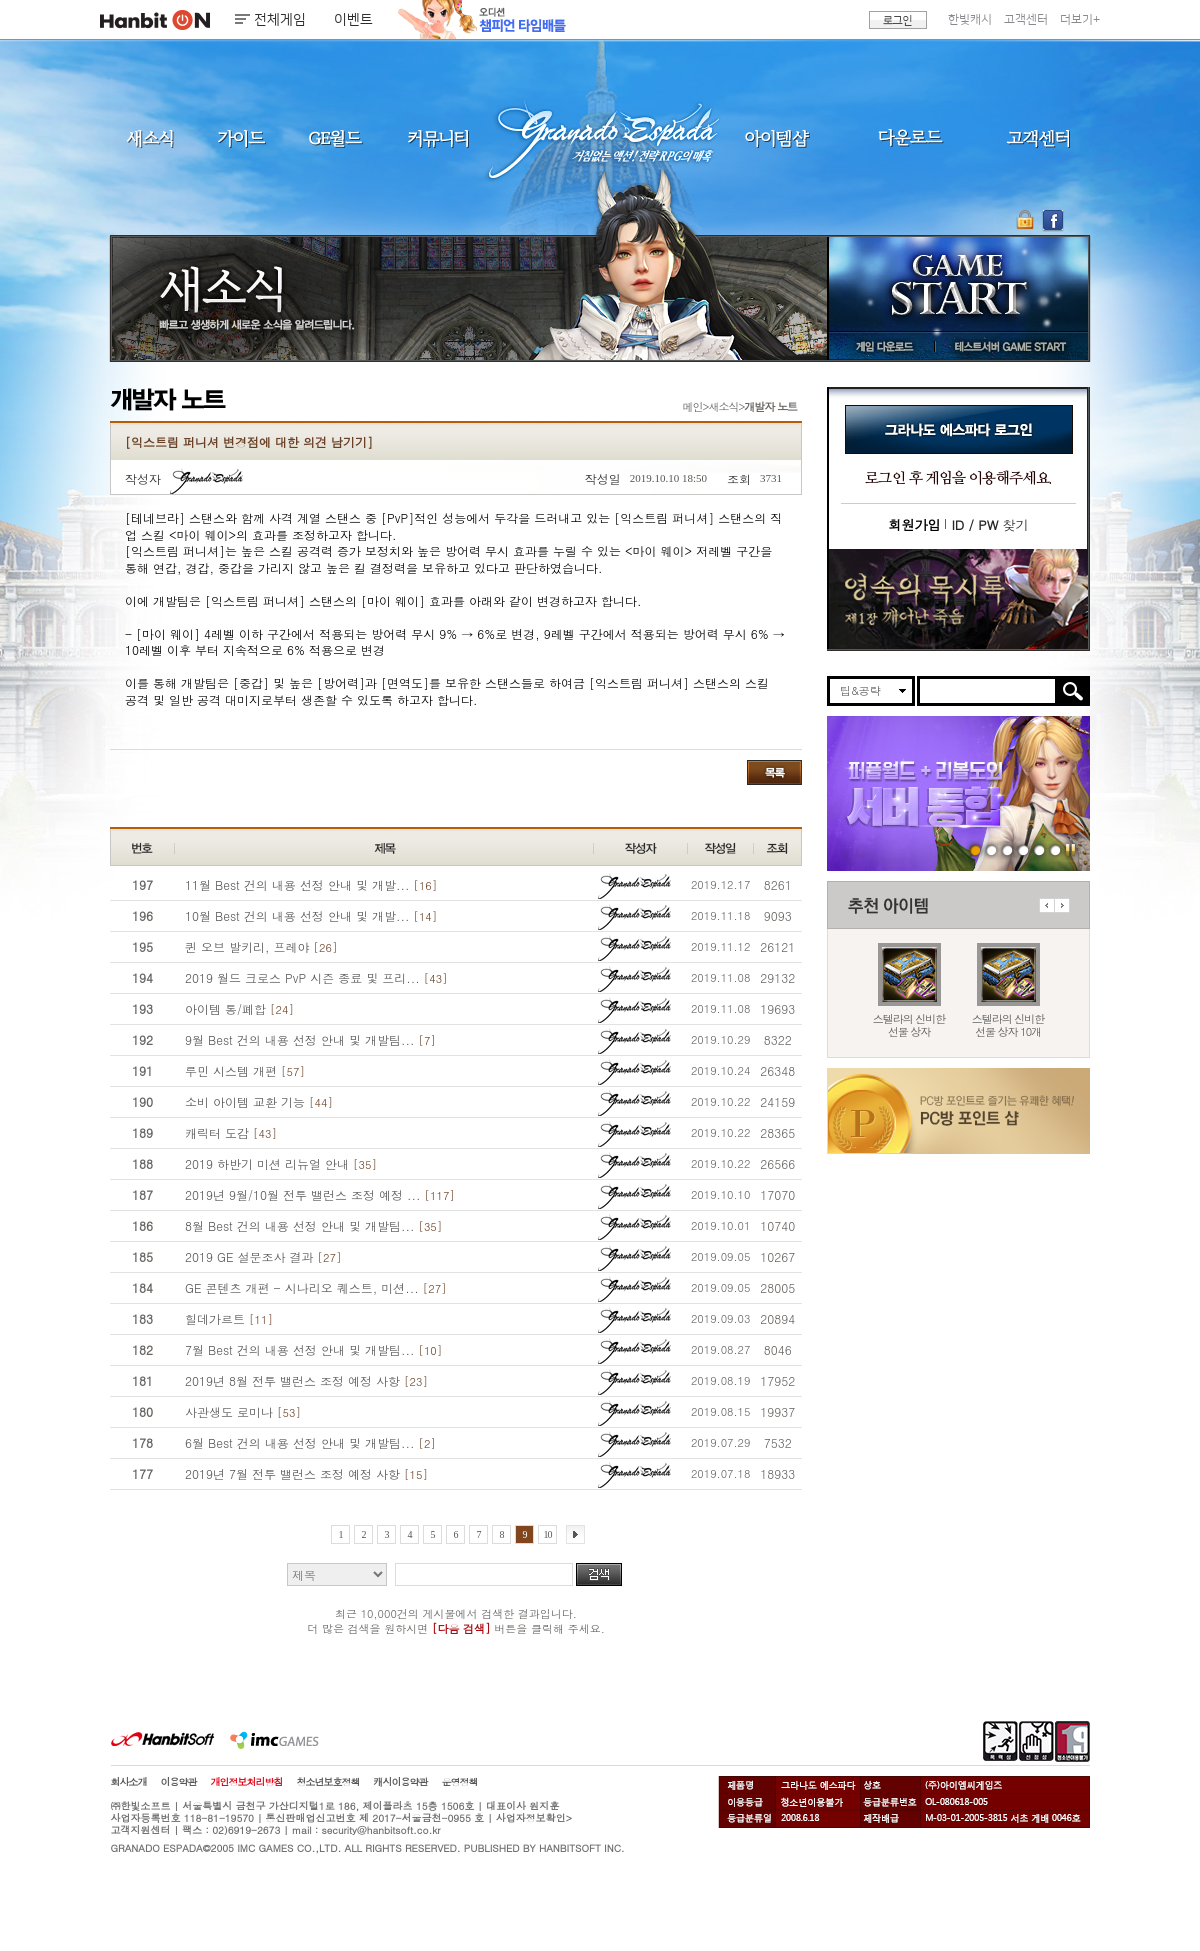 This screenshot has height=1951, width=1200. Describe the element at coordinates (437, 137) in the screenshot. I see `커뮤니티` at that location.